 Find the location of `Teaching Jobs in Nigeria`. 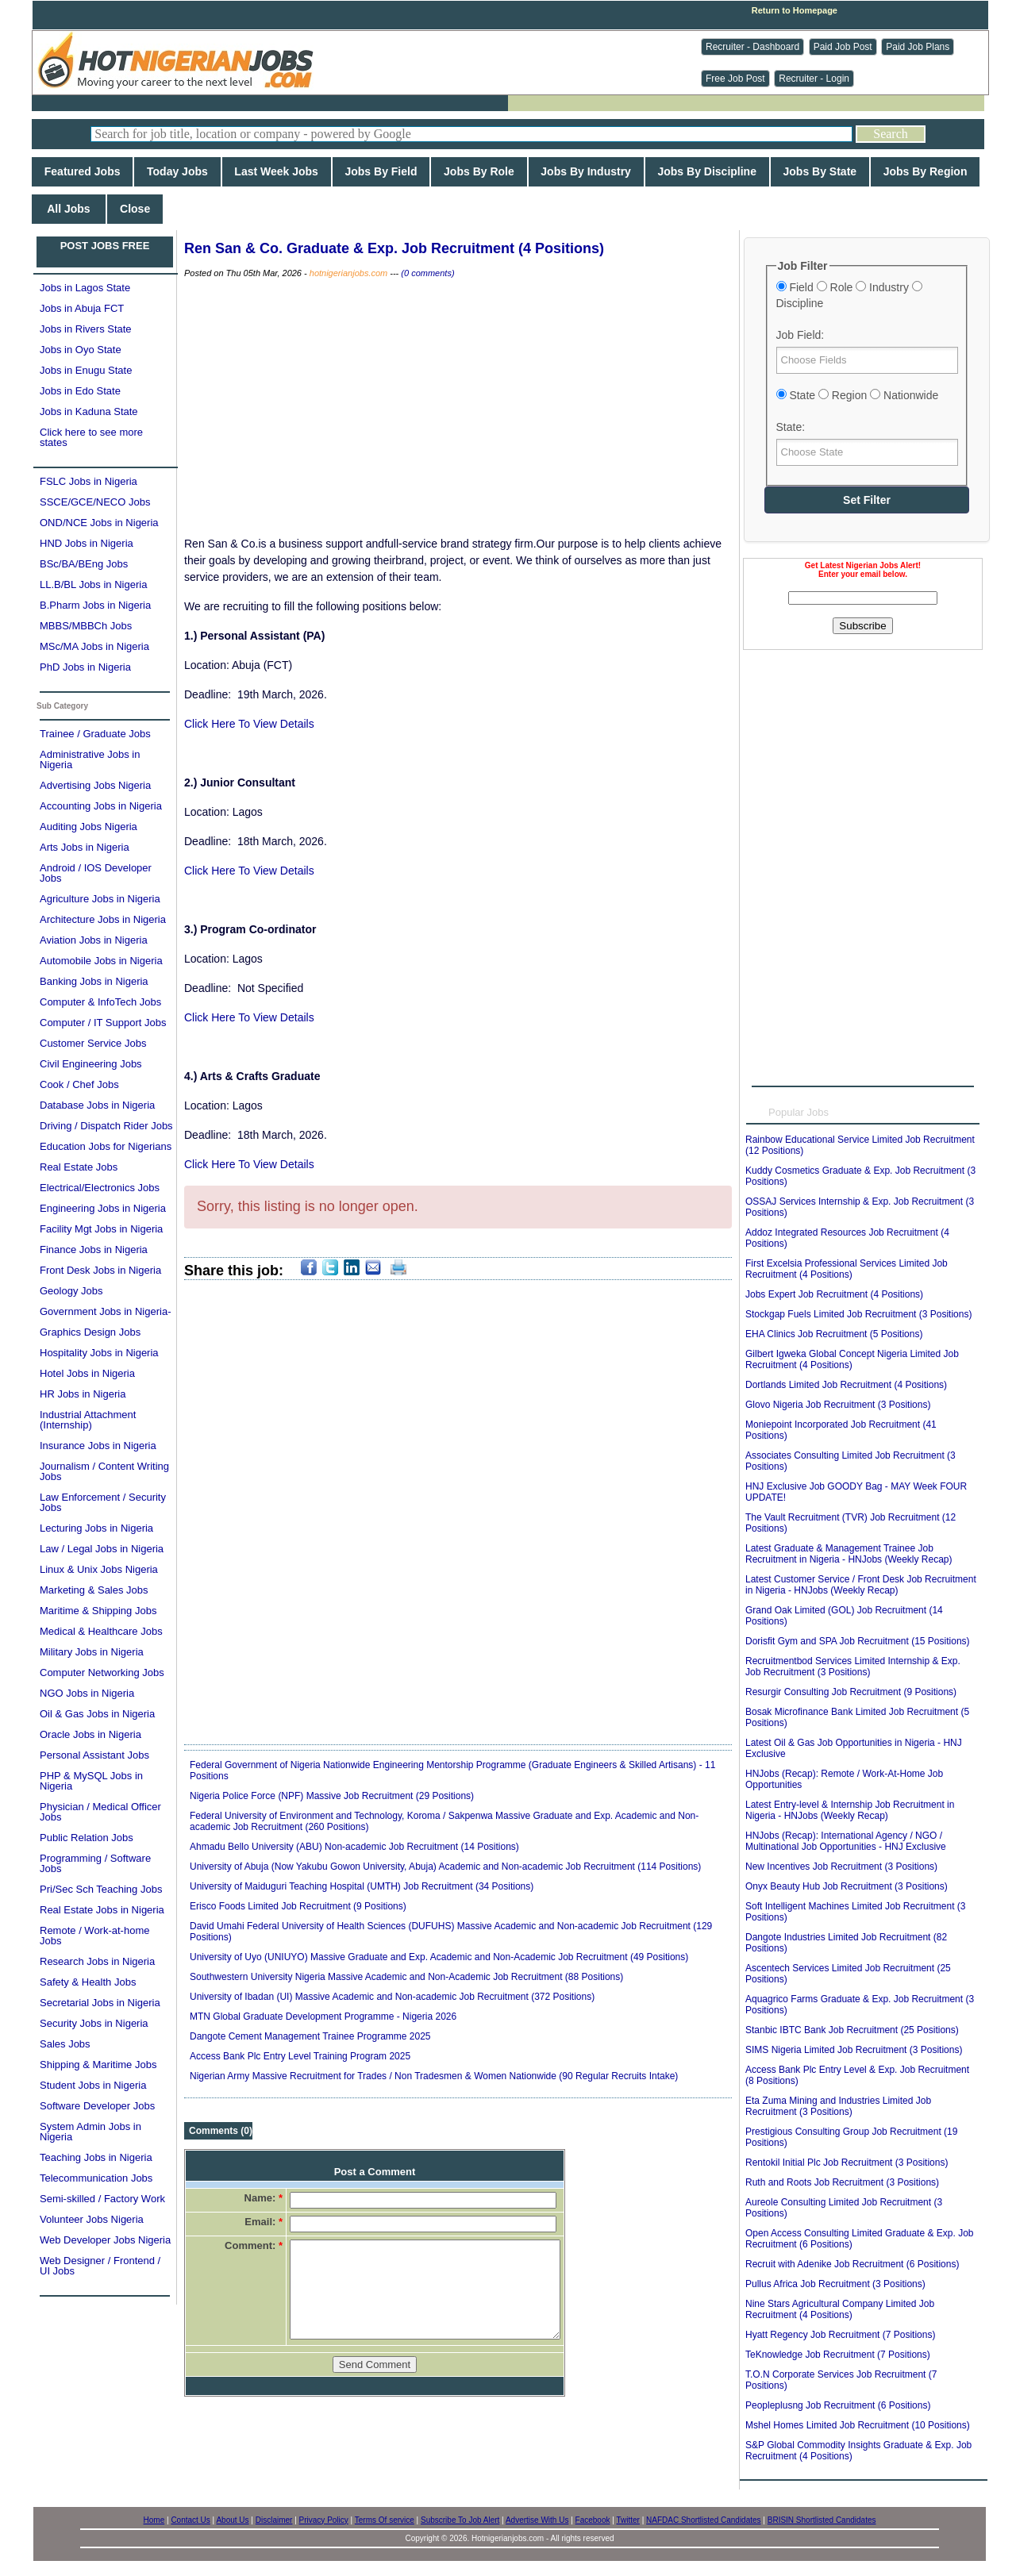

Teaching Jobs in Nigeria is located at coordinates (96, 2157).